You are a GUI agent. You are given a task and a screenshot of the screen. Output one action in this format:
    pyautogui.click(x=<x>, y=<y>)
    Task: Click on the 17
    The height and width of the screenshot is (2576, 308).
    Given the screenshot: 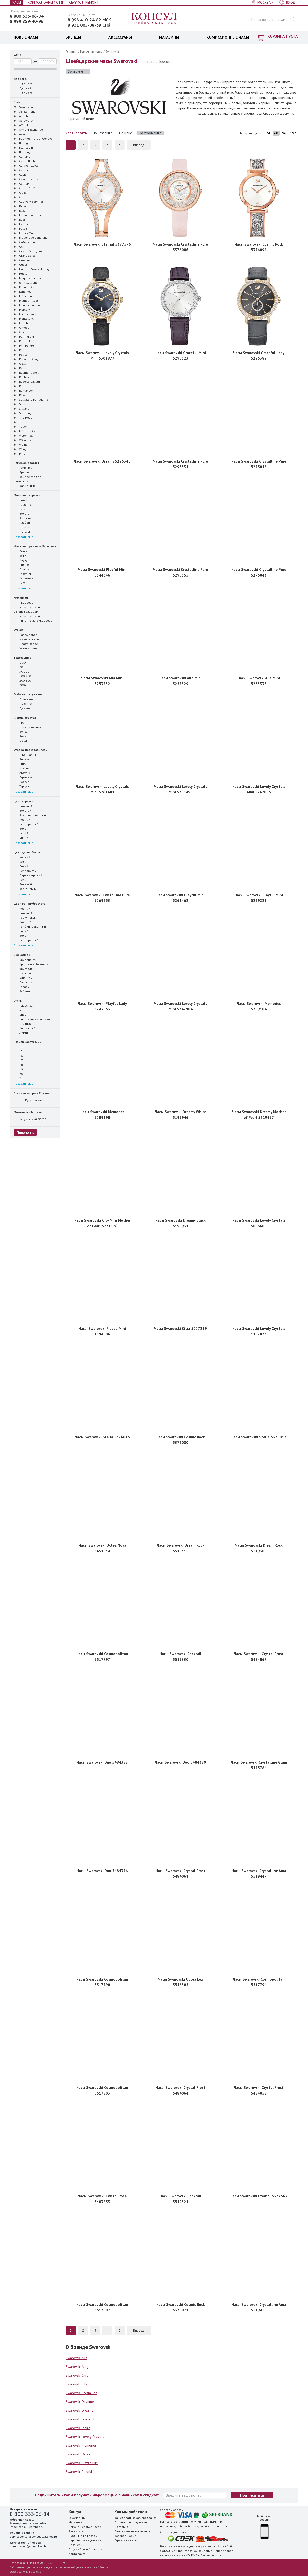 What is the action you would take?
    pyautogui.click(x=18, y=1060)
    